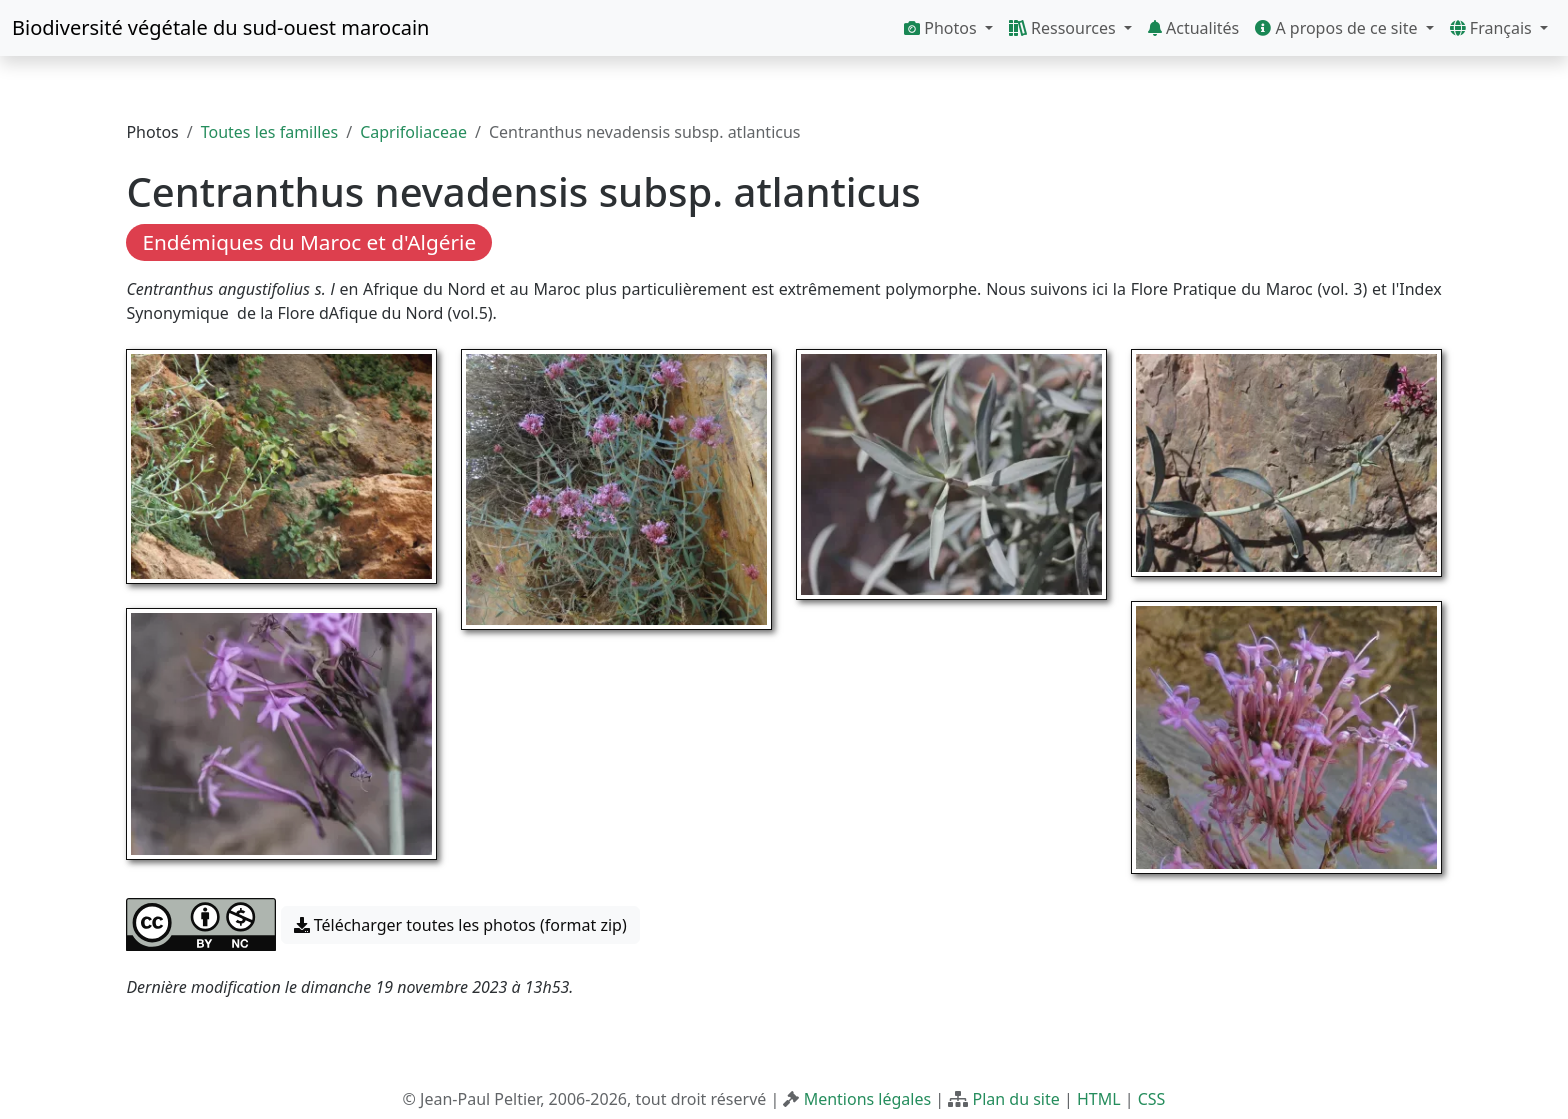 This screenshot has height=1119, width=1568. I want to click on Endémiques du Maroc et d'Algérie, so click(309, 242).